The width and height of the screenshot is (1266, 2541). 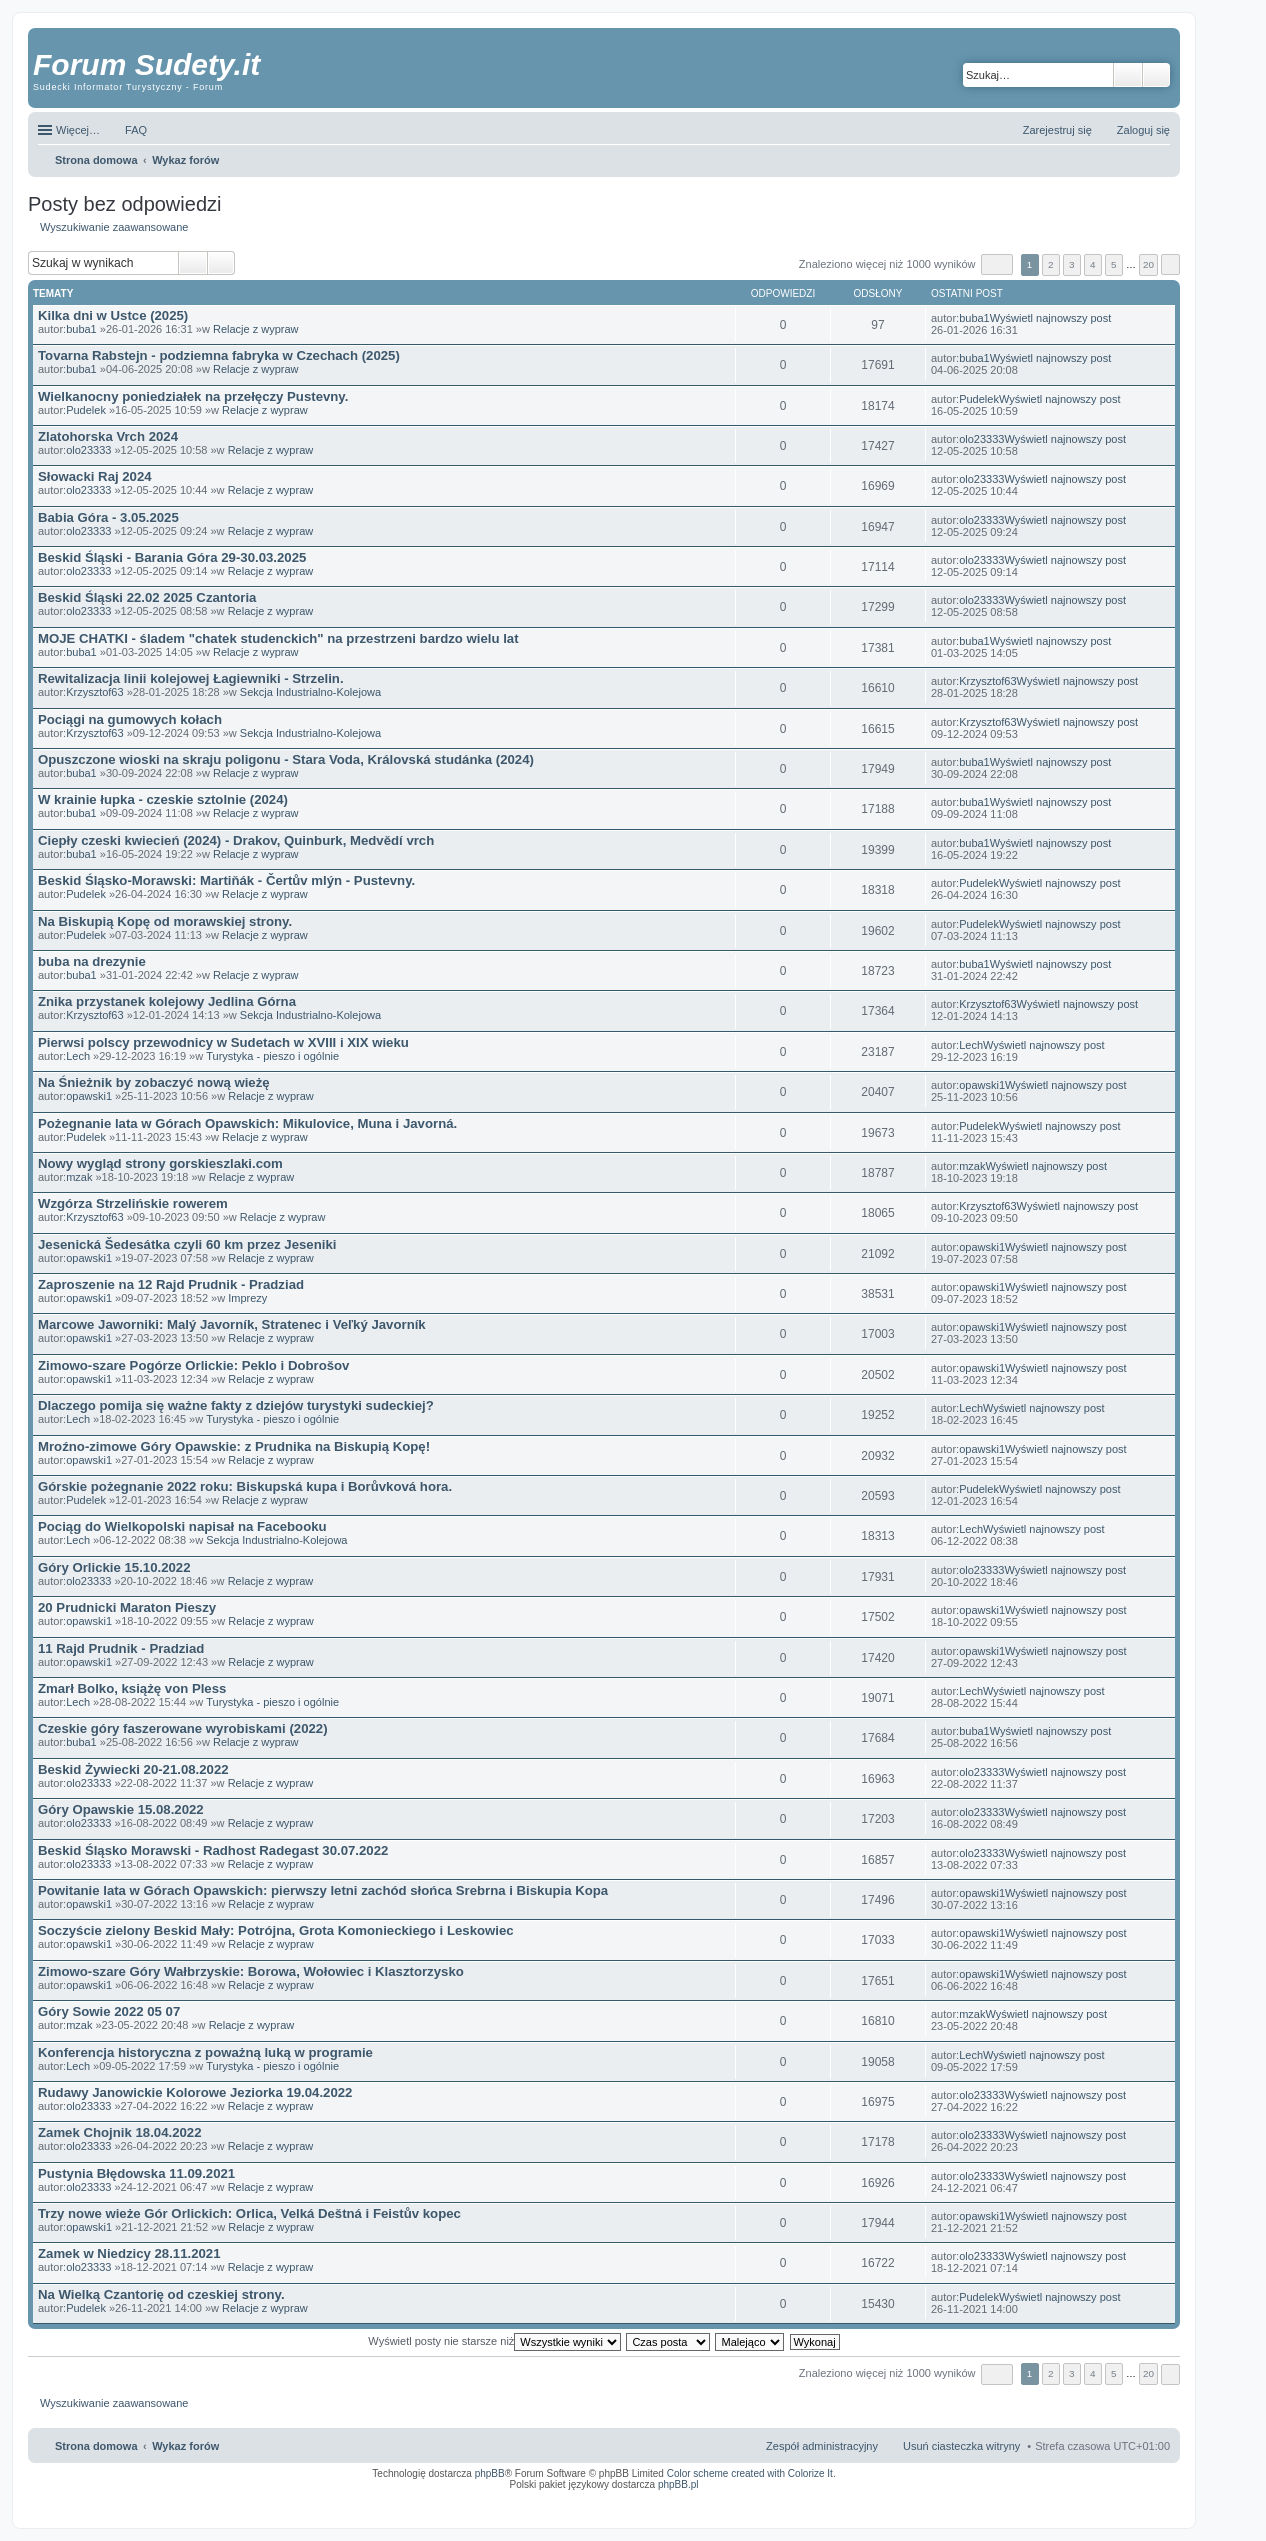 I want to click on Zarejestruj się [menuitem], so click(x=1057, y=130).